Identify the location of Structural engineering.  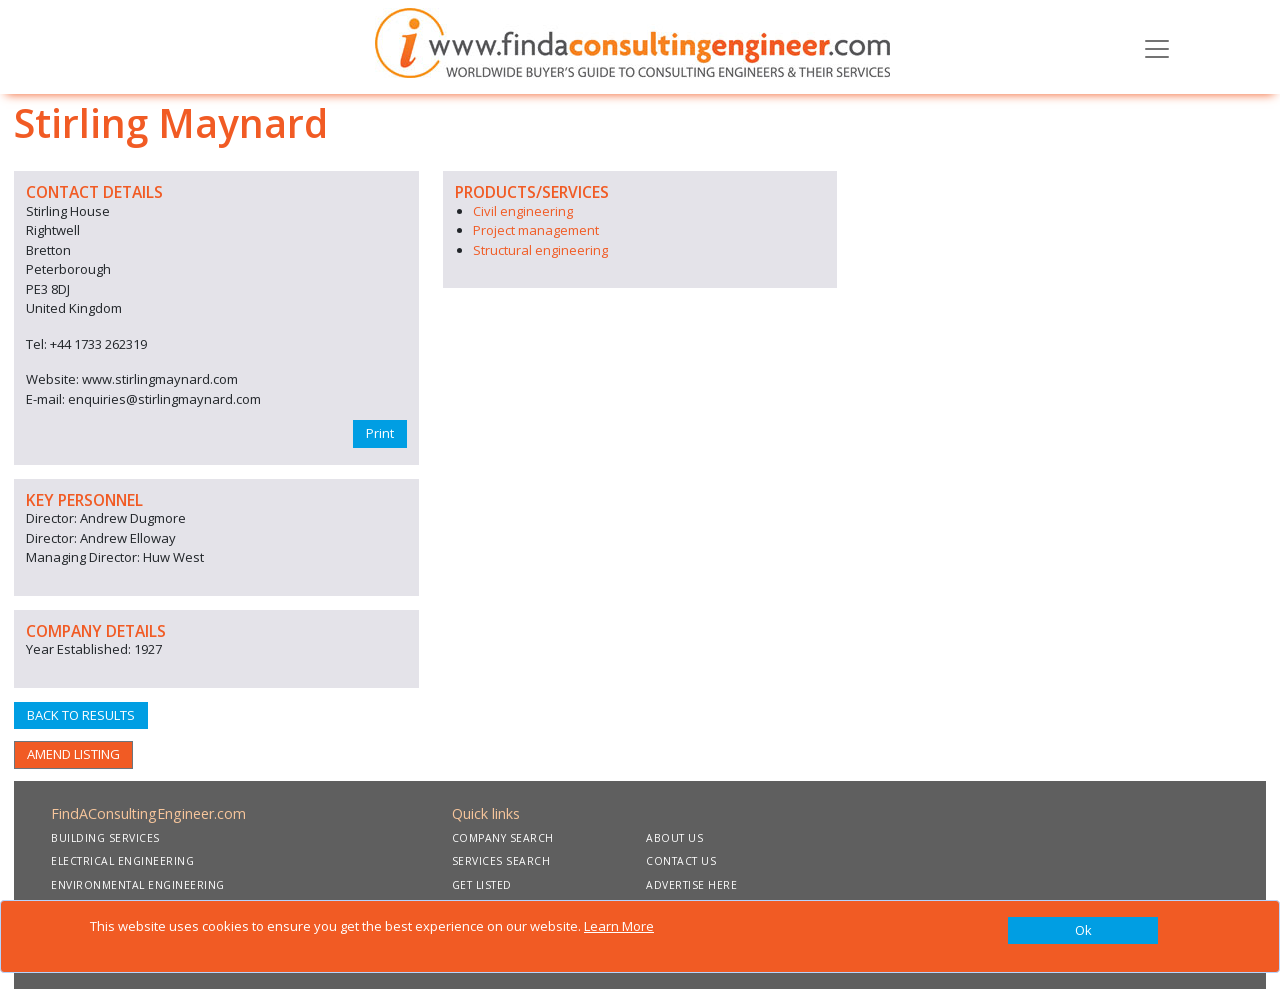
(540, 250).